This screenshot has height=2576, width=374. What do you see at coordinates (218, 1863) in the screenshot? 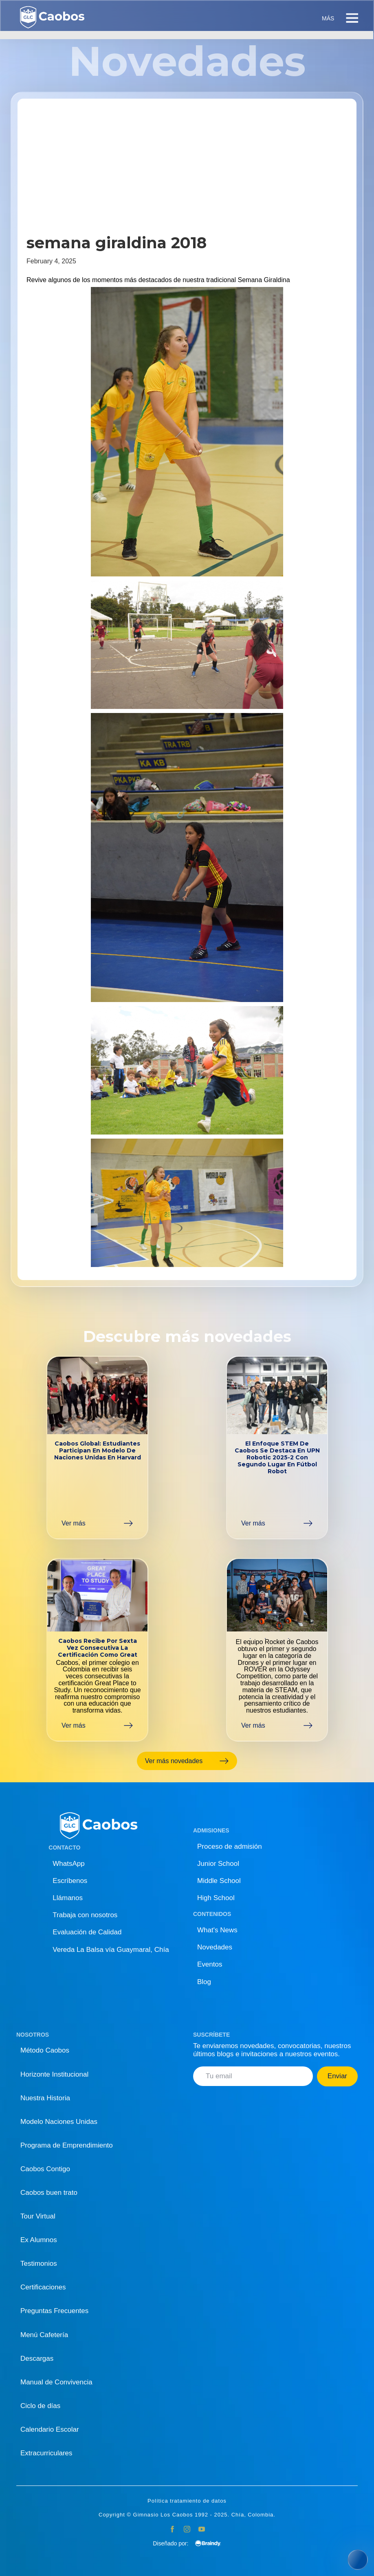
I see `Junior School` at bounding box center [218, 1863].